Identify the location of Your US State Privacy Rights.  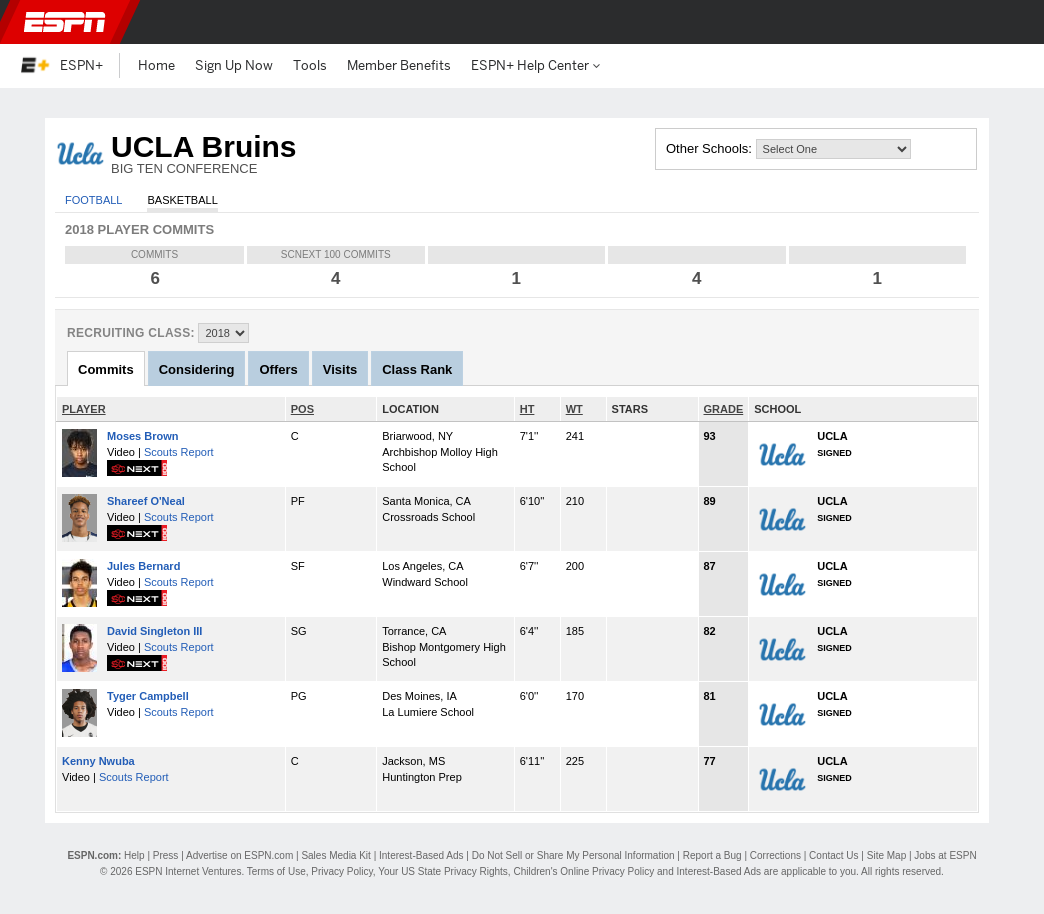
(443, 871).